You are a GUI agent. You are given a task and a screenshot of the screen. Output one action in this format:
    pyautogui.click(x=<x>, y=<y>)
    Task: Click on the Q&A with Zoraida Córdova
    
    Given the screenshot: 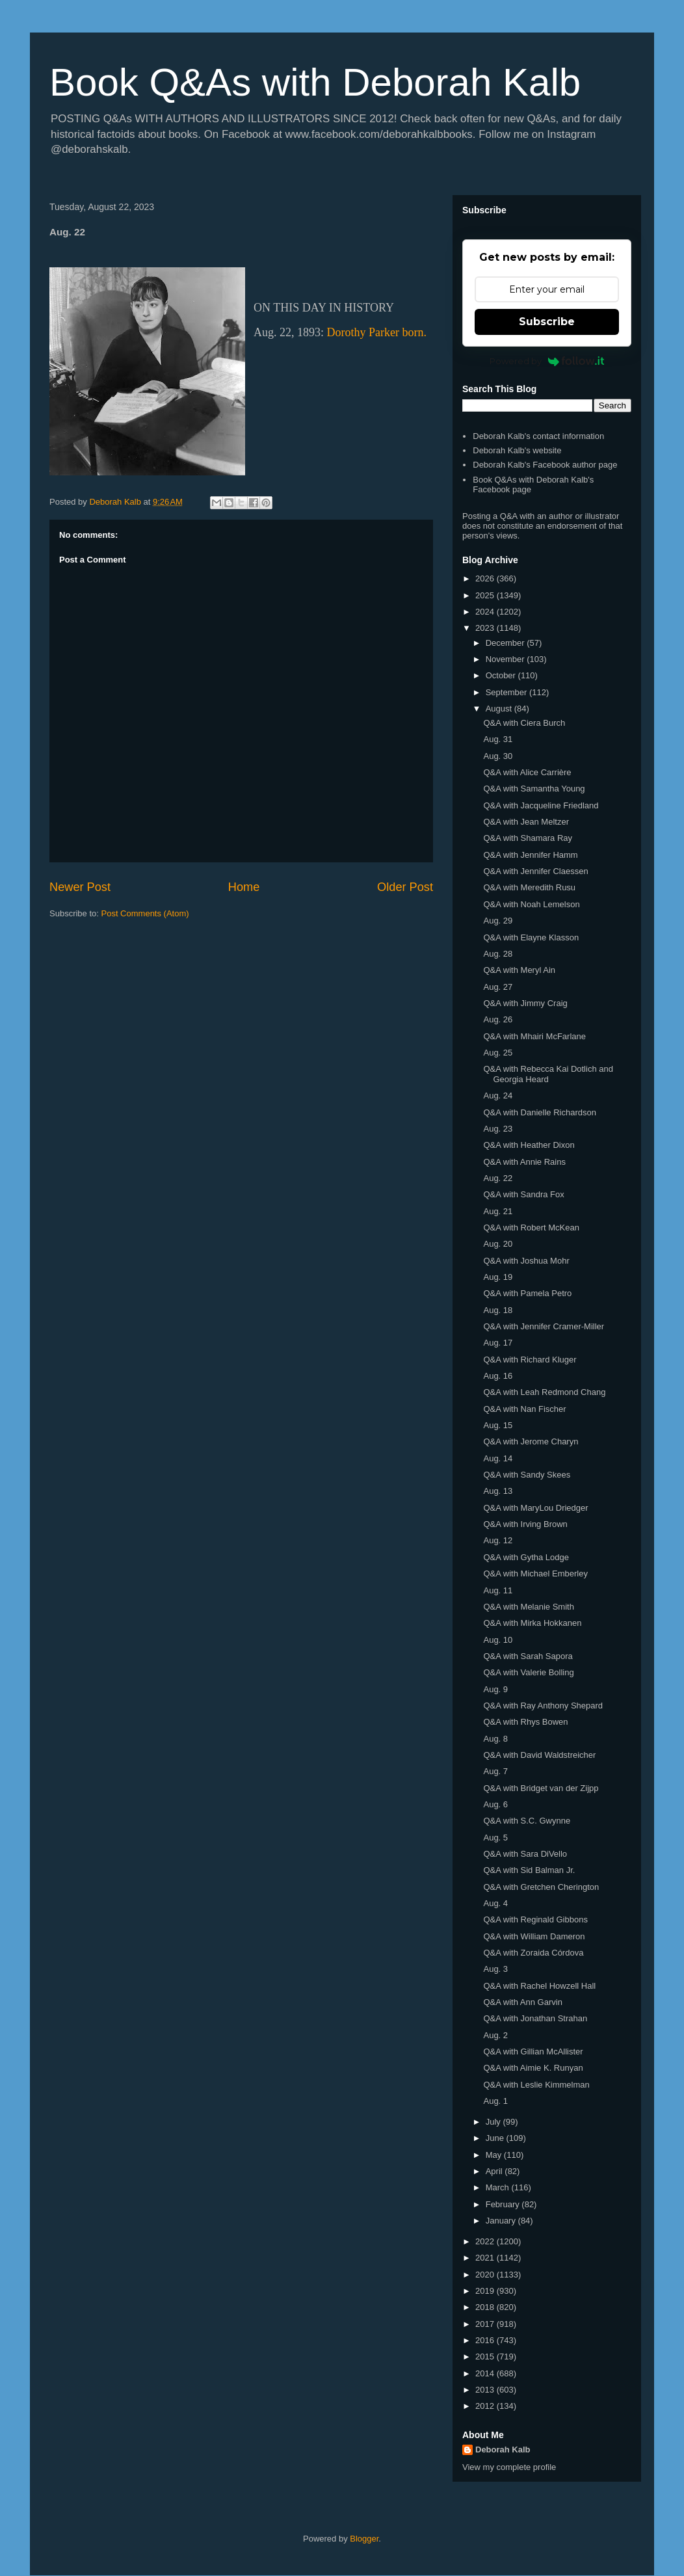 What is the action you would take?
    pyautogui.click(x=533, y=1953)
    